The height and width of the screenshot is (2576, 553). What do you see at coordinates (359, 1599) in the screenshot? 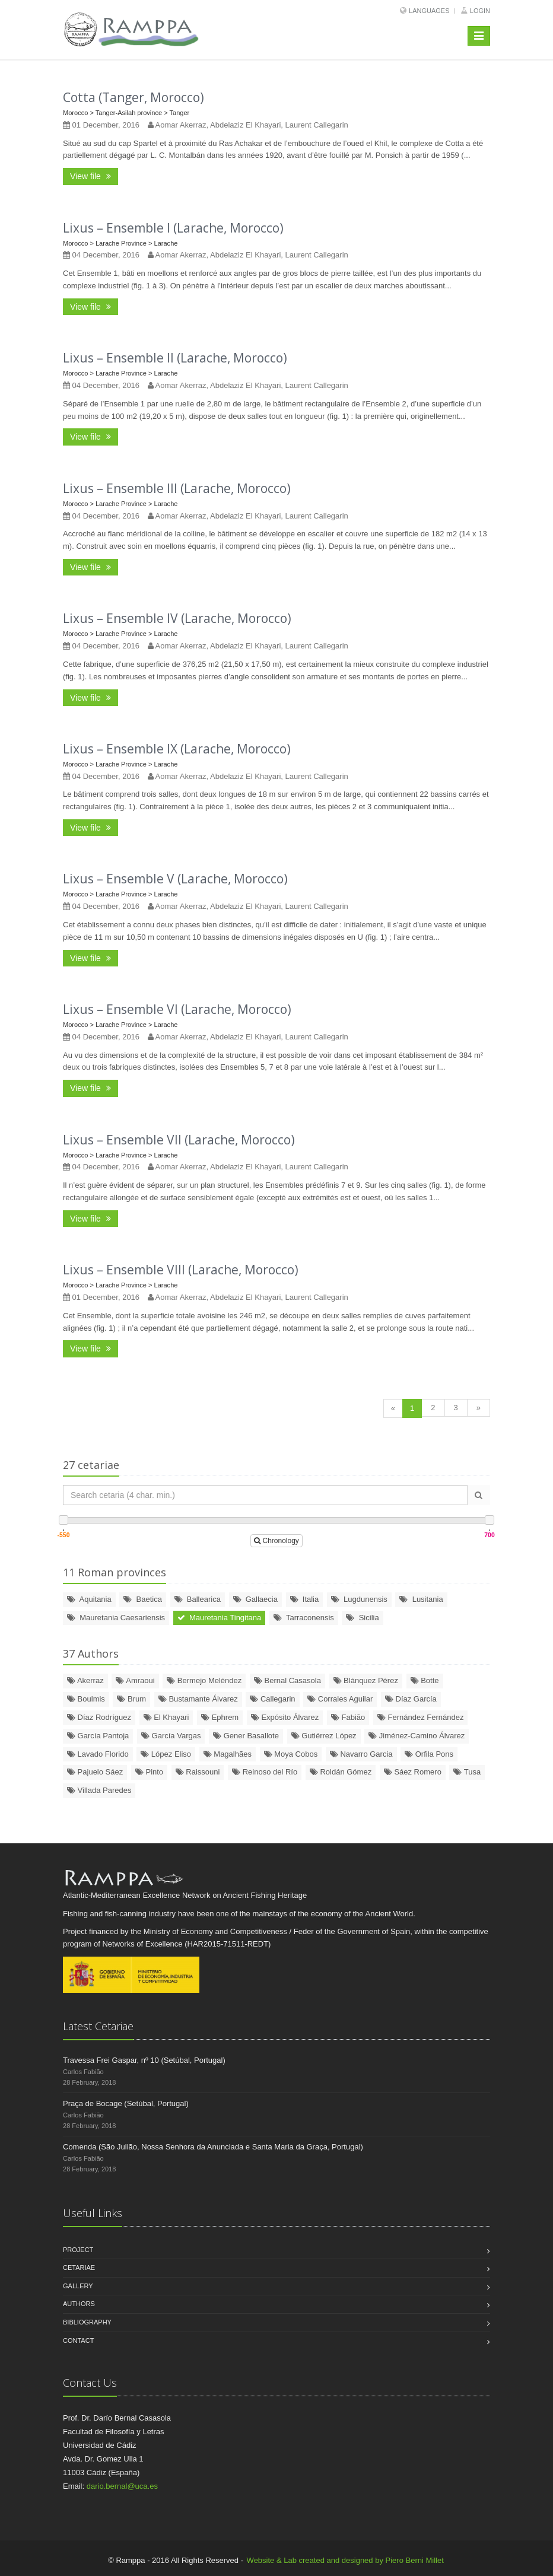
I see `Lugdunensis` at bounding box center [359, 1599].